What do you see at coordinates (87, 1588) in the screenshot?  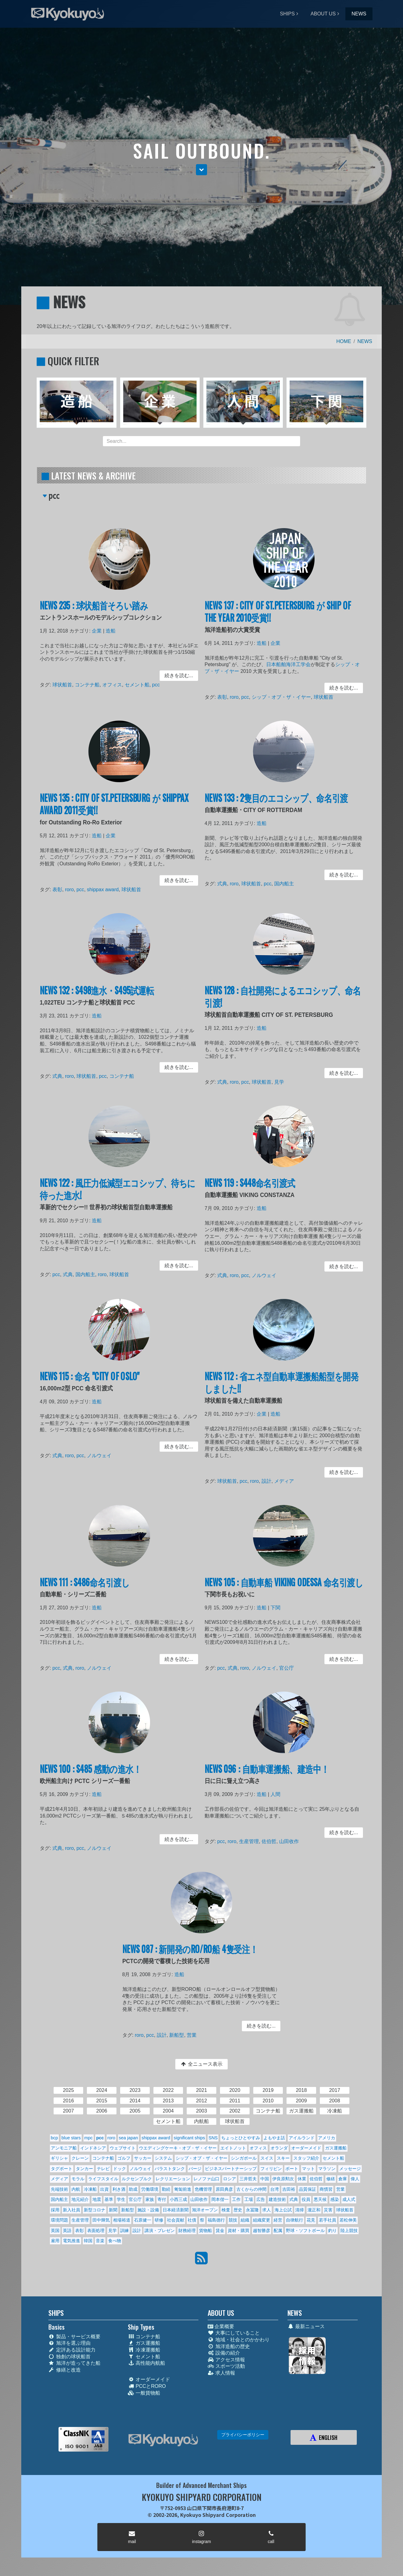 I see `NEWS 111 : S486命名引渡し` at bounding box center [87, 1588].